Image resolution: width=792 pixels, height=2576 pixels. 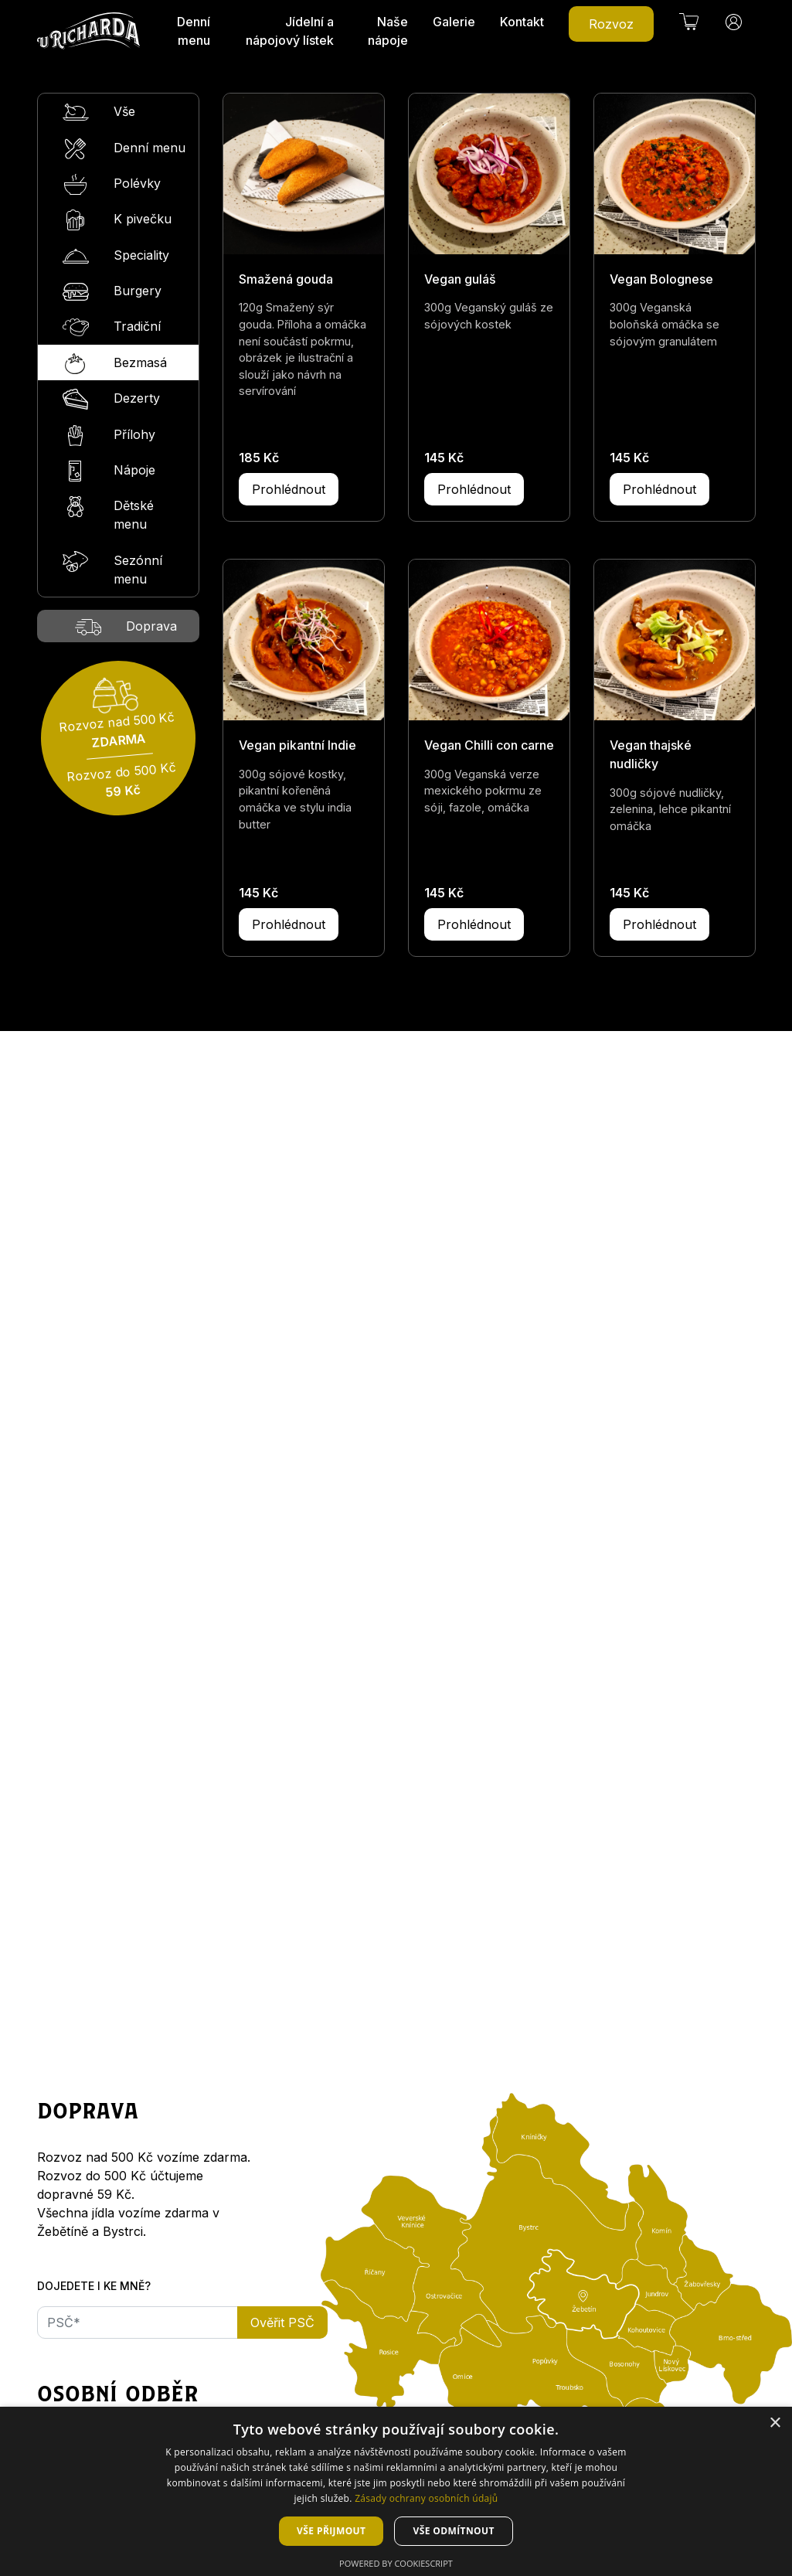 What do you see at coordinates (774, 2423) in the screenshot?
I see `× [button]` at bounding box center [774, 2423].